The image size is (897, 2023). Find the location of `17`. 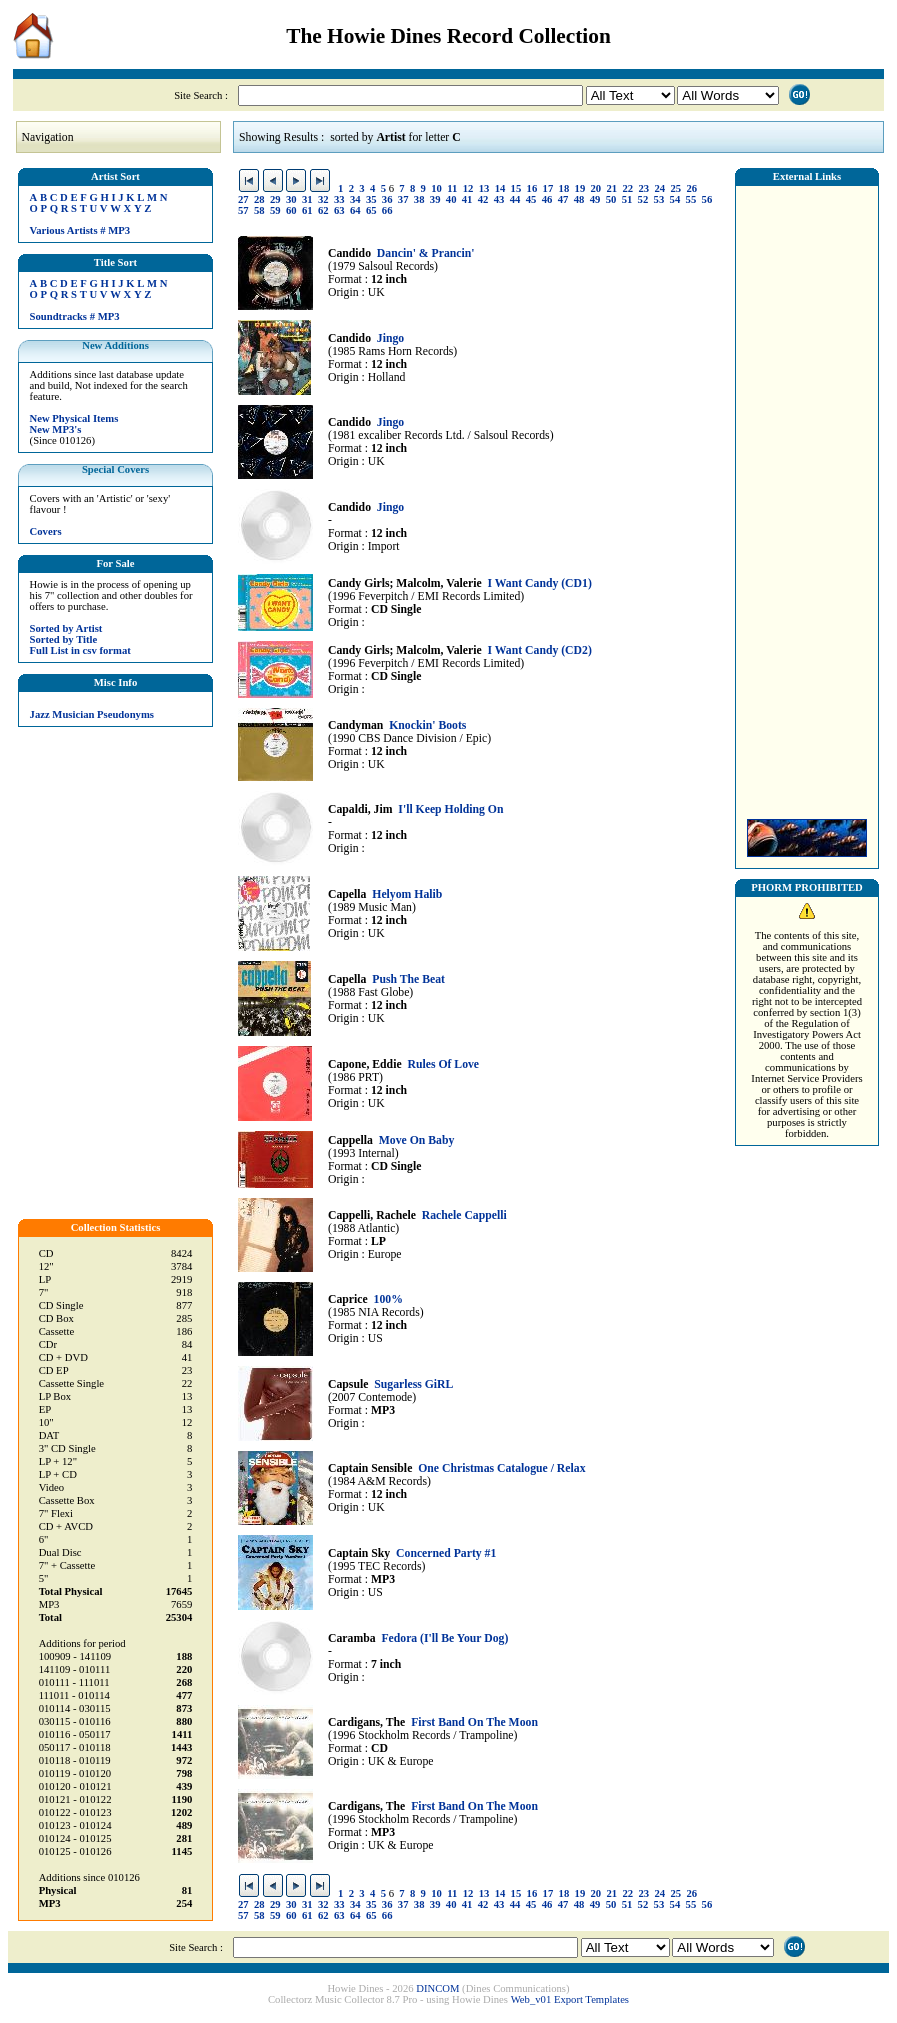

17 is located at coordinates (548, 188).